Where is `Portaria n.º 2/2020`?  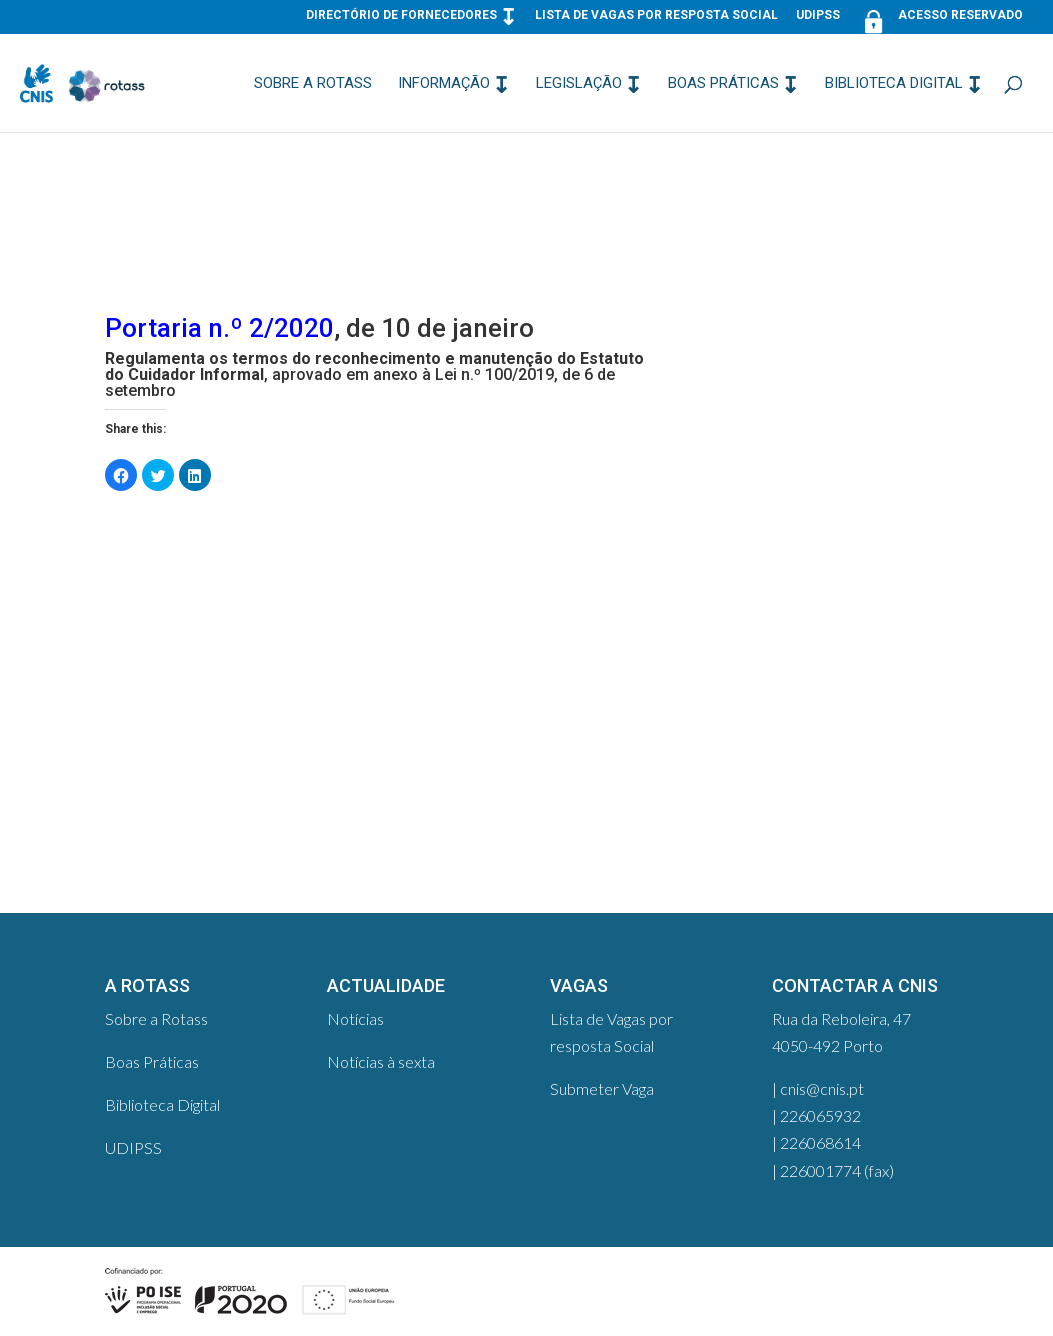
Portaria n.º 2/2020 is located at coordinates (219, 328).